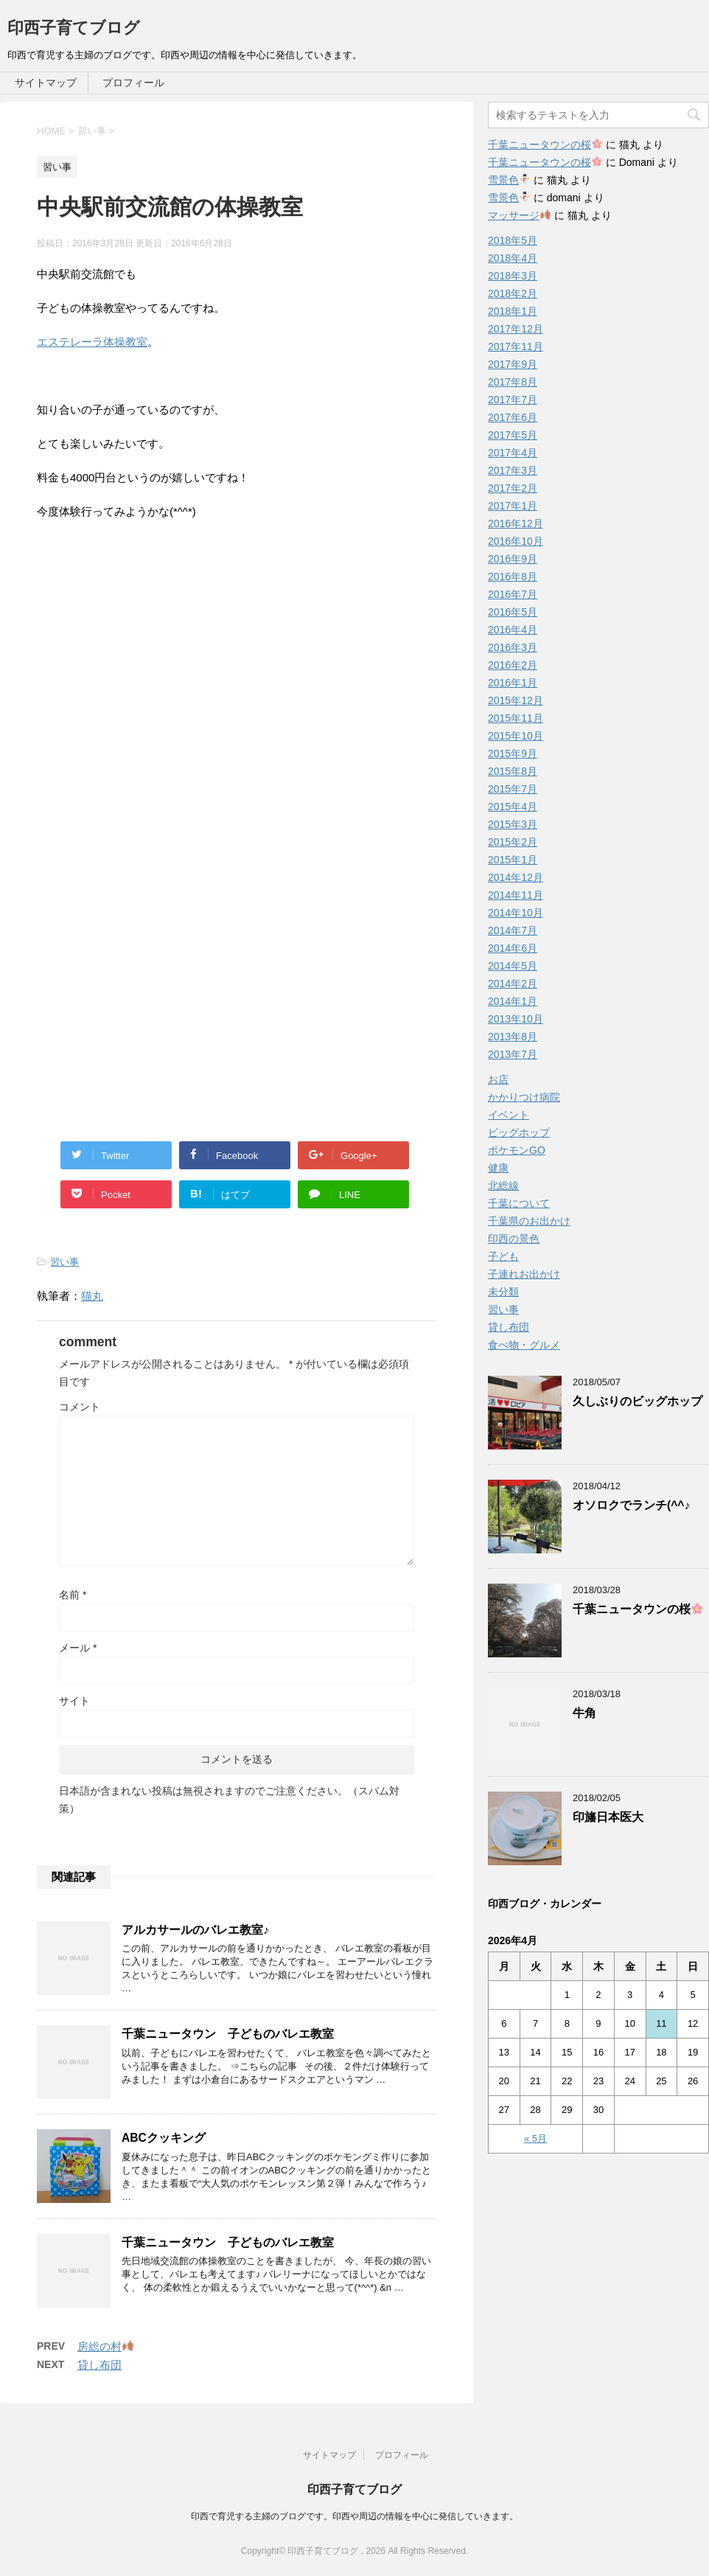 The image size is (709, 2576). What do you see at coordinates (509, 180) in the screenshot?
I see `雪景色` at bounding box center [509, 180].